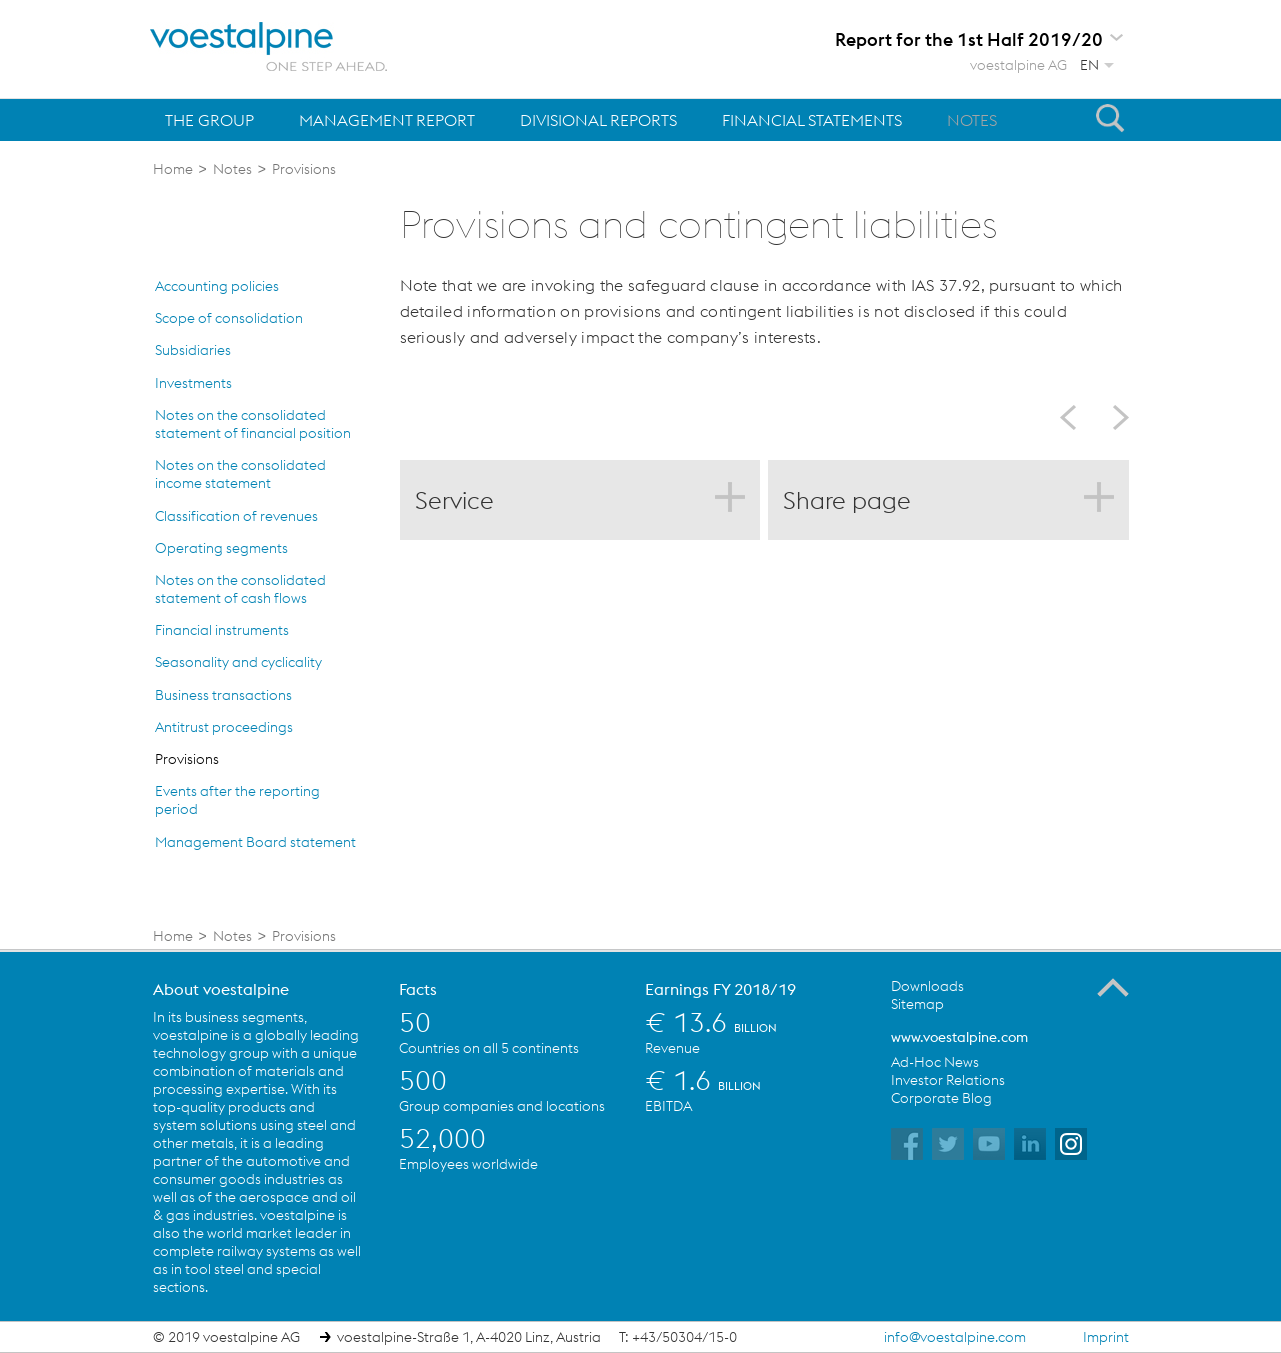 The image size is (1281, 1353). What do you see at coordinates (253, 424) in the screenshot?
I see `Notes on the consolidated statement of financial position` at bounding box center [253, 424].